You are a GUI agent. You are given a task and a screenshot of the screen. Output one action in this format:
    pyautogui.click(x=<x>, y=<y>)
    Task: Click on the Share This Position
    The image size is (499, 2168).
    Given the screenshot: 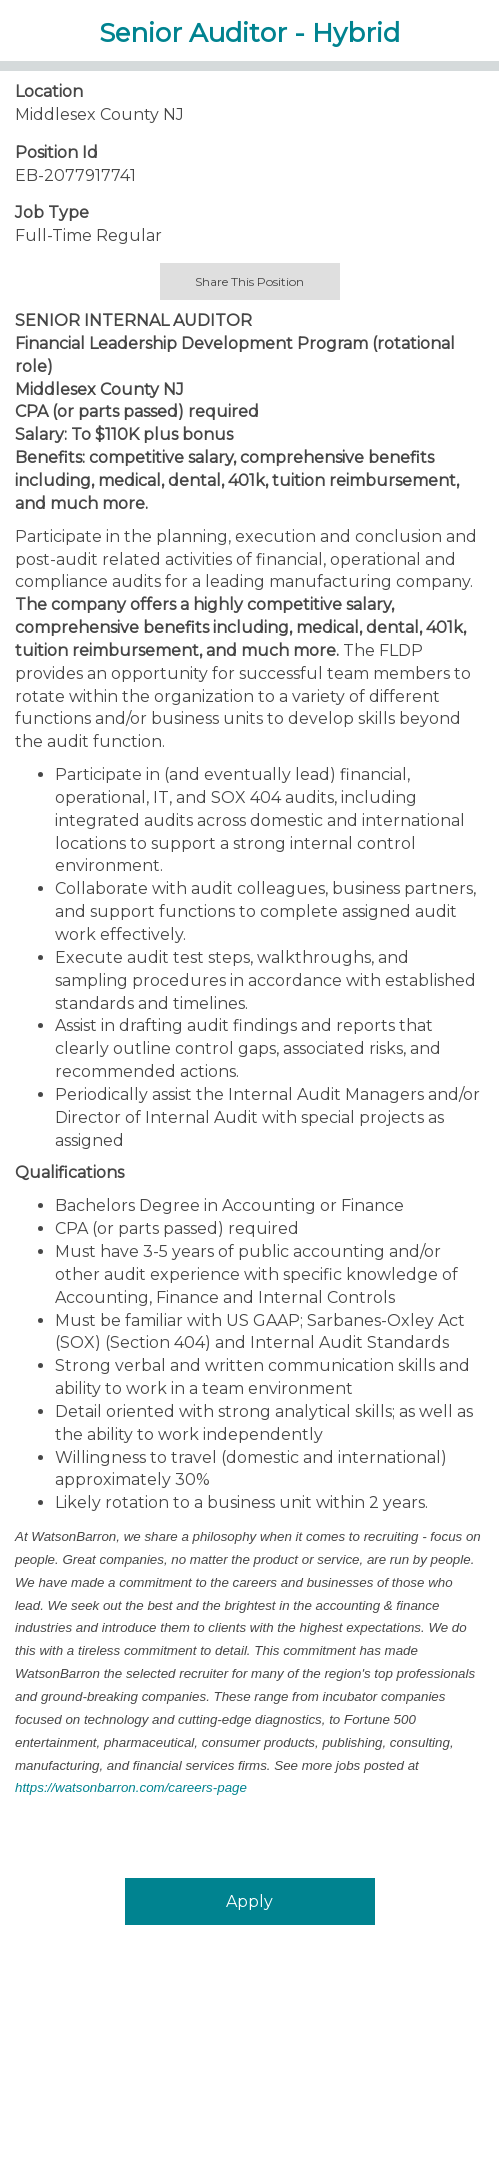 What is the action you would take?
    pyautogui.click(x=249, y=281)
    